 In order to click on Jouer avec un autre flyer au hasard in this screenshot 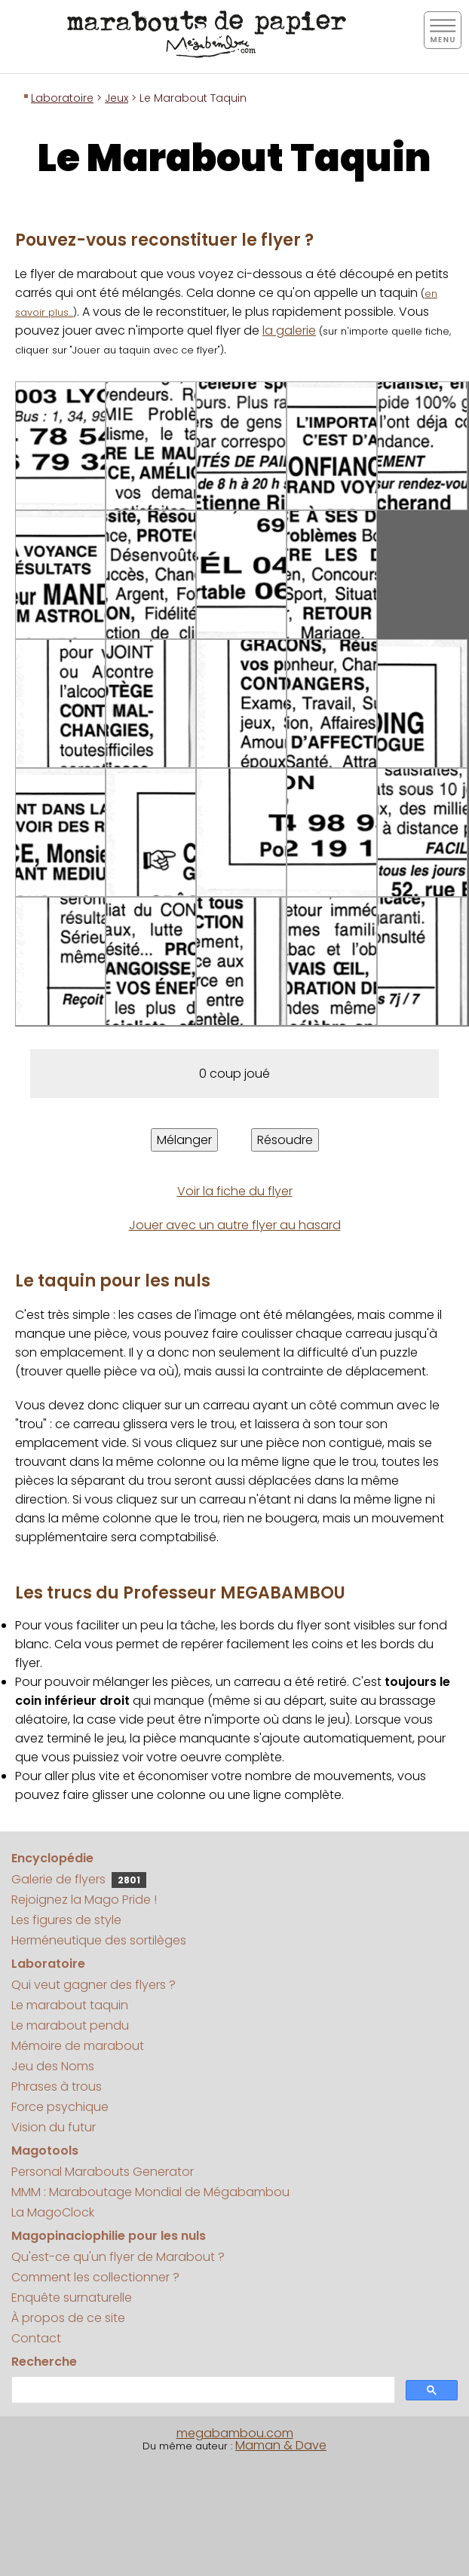, I will do `click(235, 1225)`.